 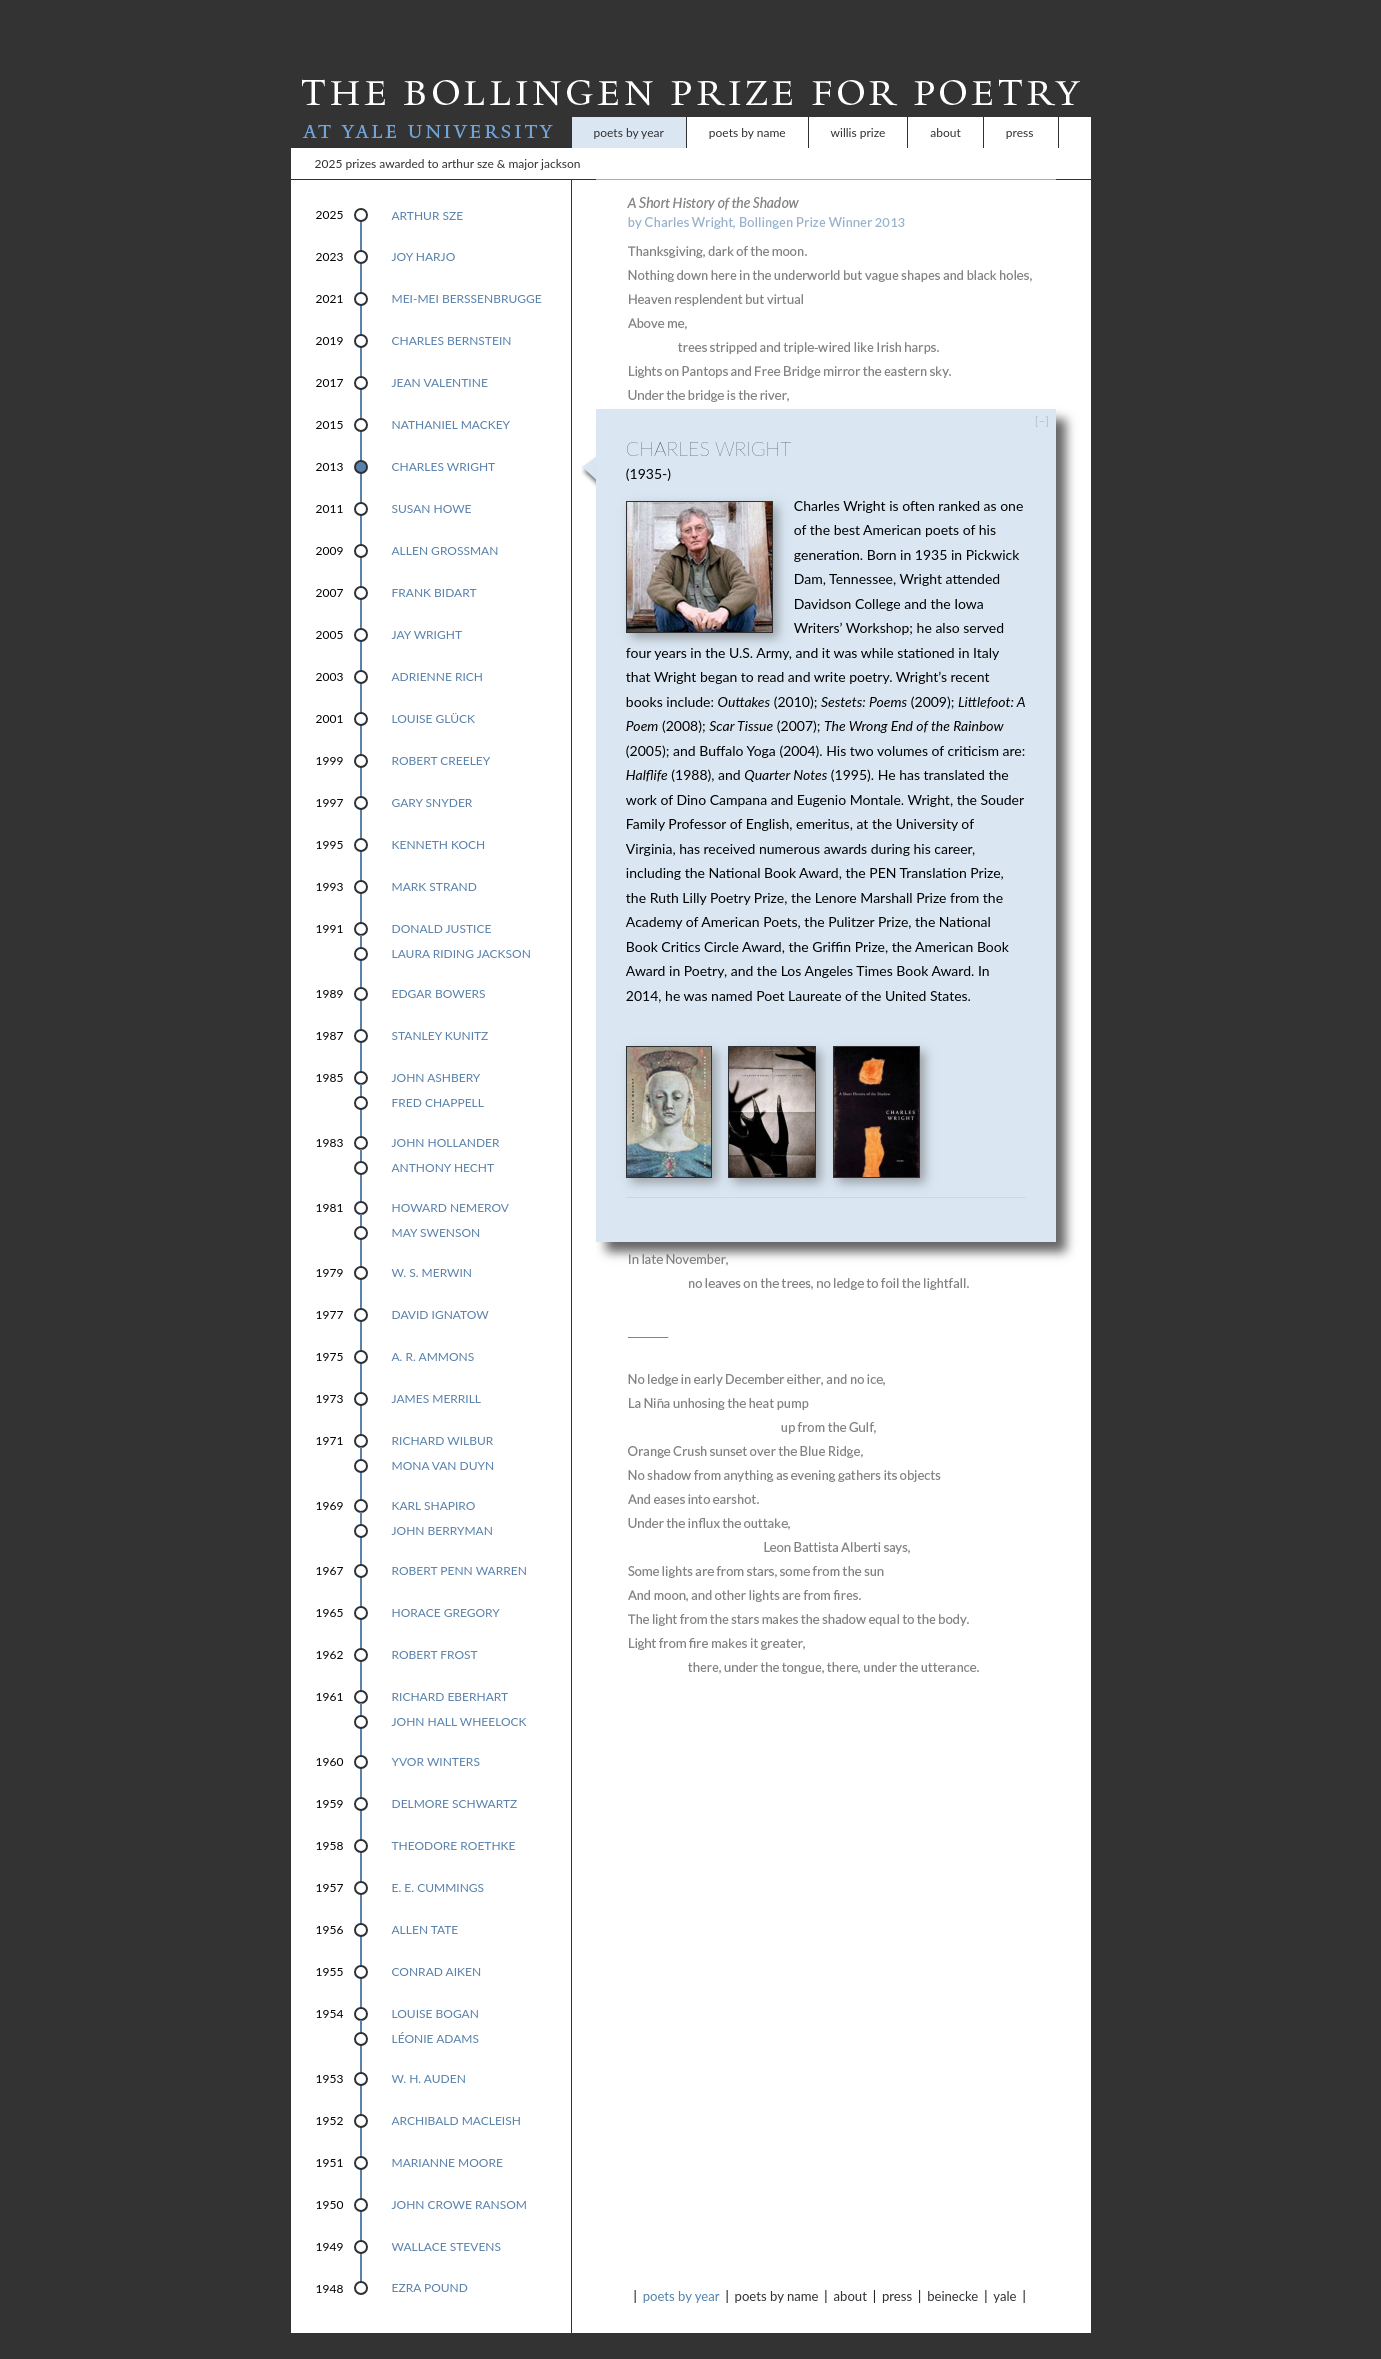 What do you see at coordinates (1042, 394) in the screenshot?
I see `[–]` at bounding box center [1042, 394].